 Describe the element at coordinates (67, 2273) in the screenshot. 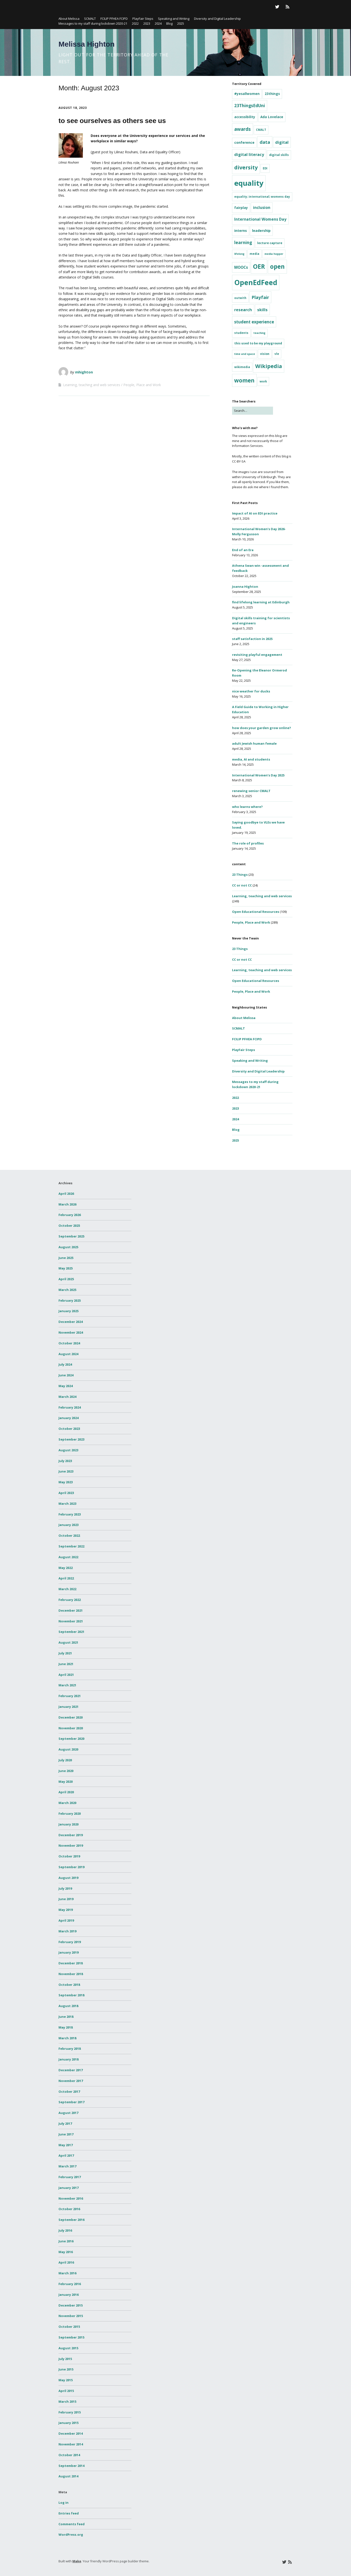

I see `March 2016` at that location.